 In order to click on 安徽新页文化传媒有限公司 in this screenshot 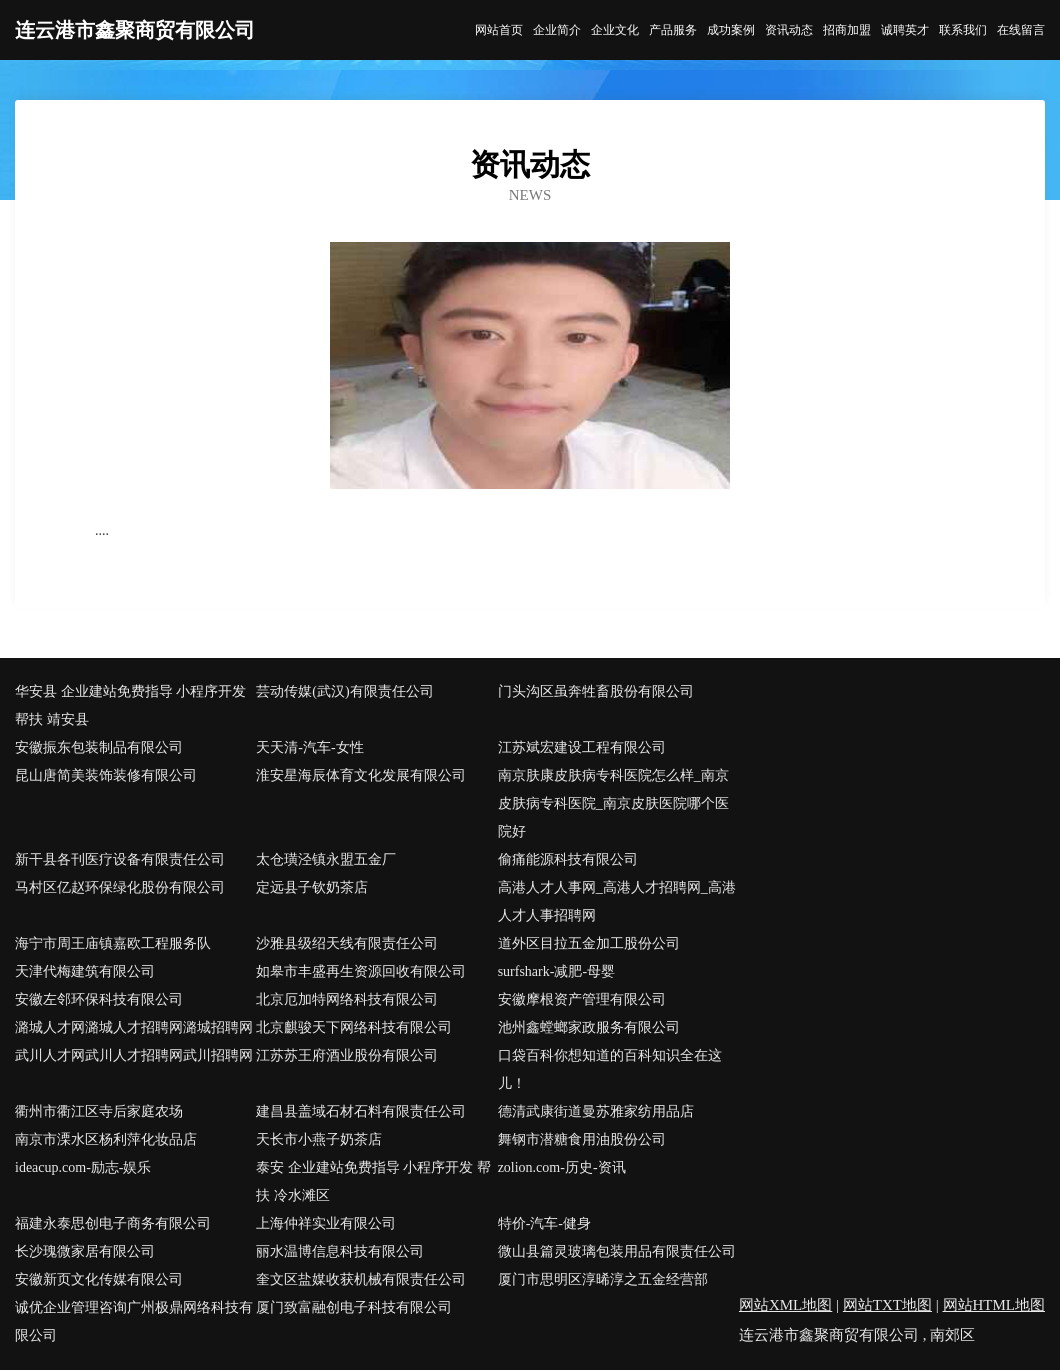, I will do `click(99, 1279)`.